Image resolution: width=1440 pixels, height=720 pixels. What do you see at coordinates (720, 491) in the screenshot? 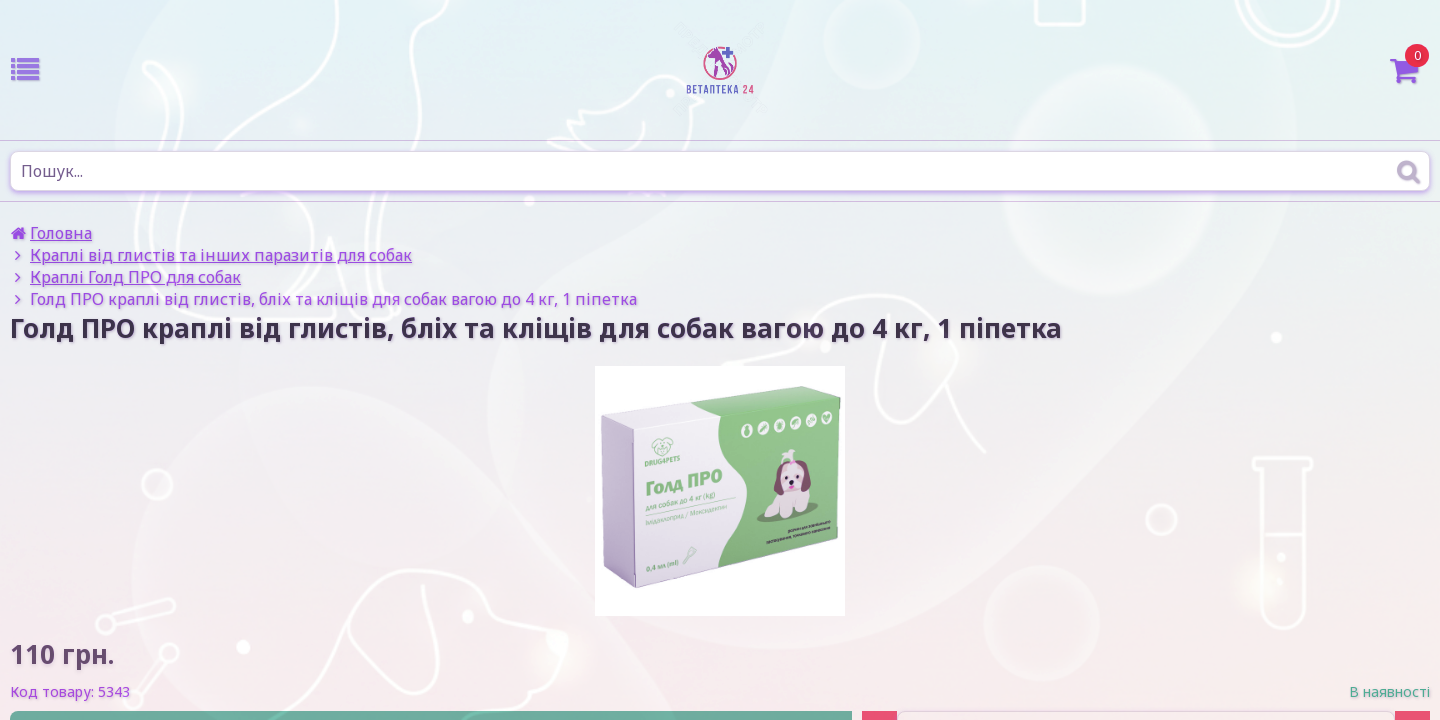
I see `[option]` at bounding box center [720, 491].